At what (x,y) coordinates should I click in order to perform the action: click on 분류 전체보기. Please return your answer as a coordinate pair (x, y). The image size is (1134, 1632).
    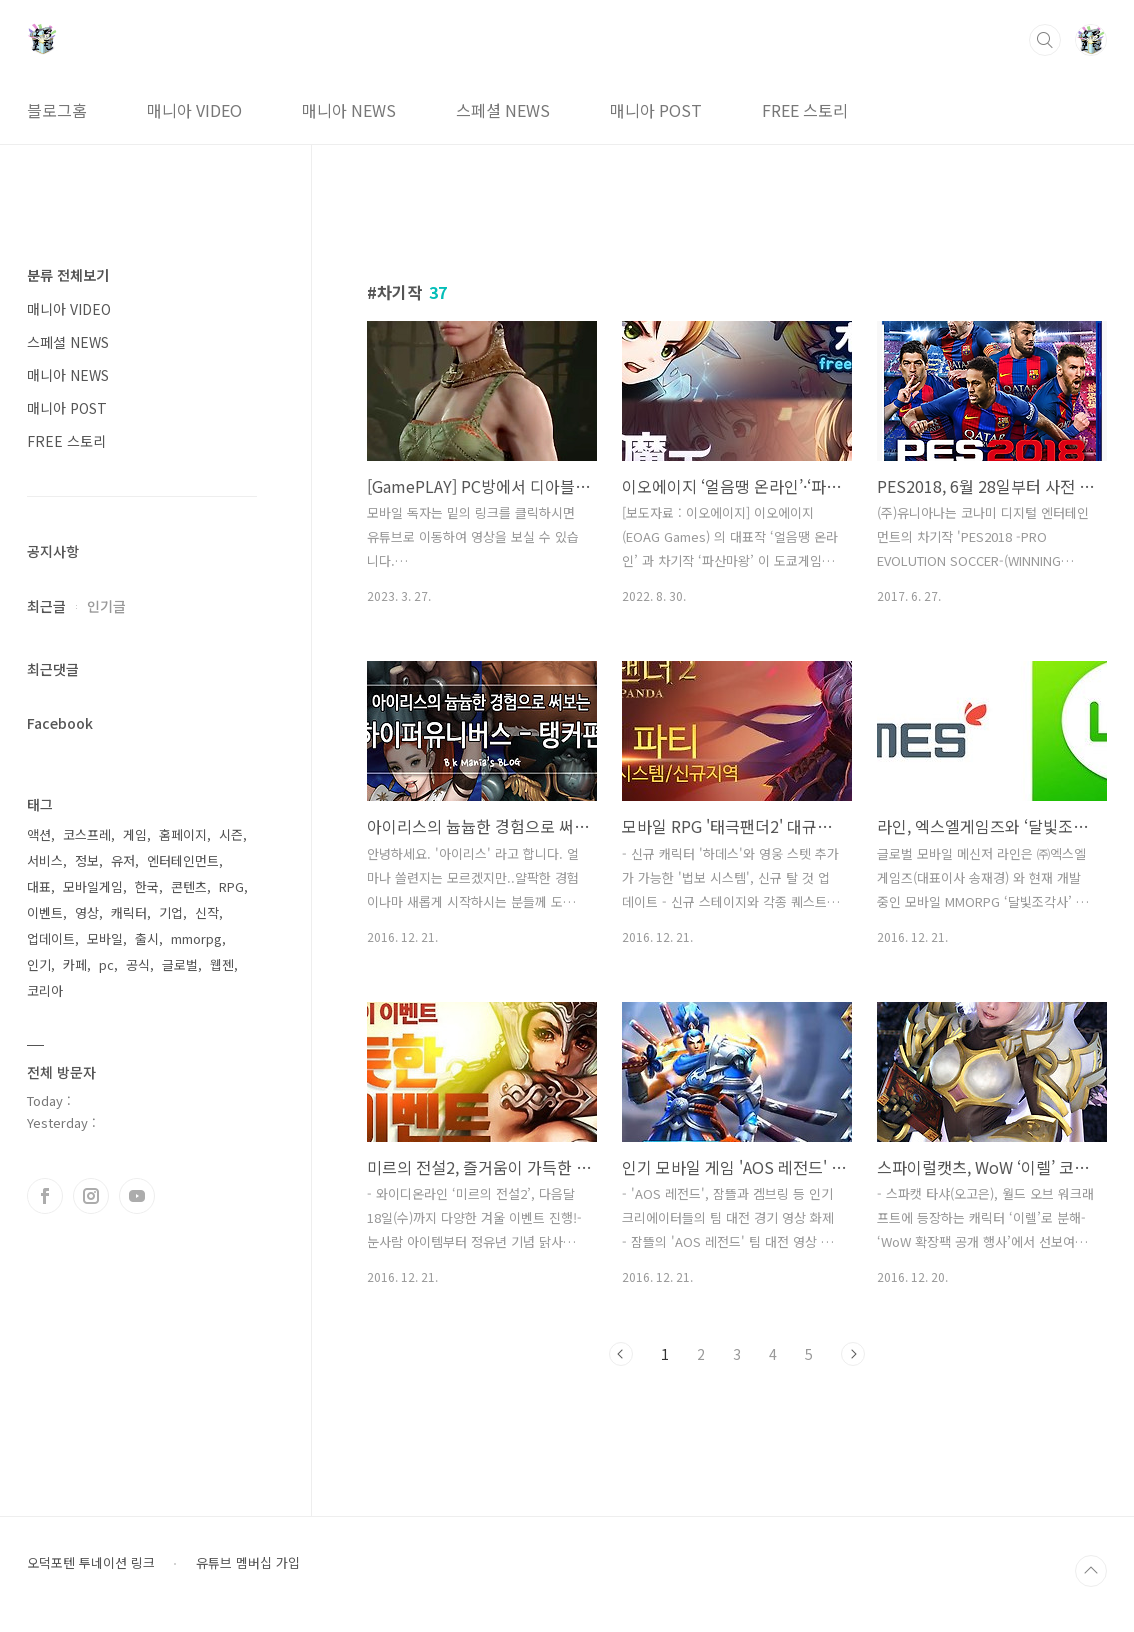
    Looking at the image, I should click on (68, 275).